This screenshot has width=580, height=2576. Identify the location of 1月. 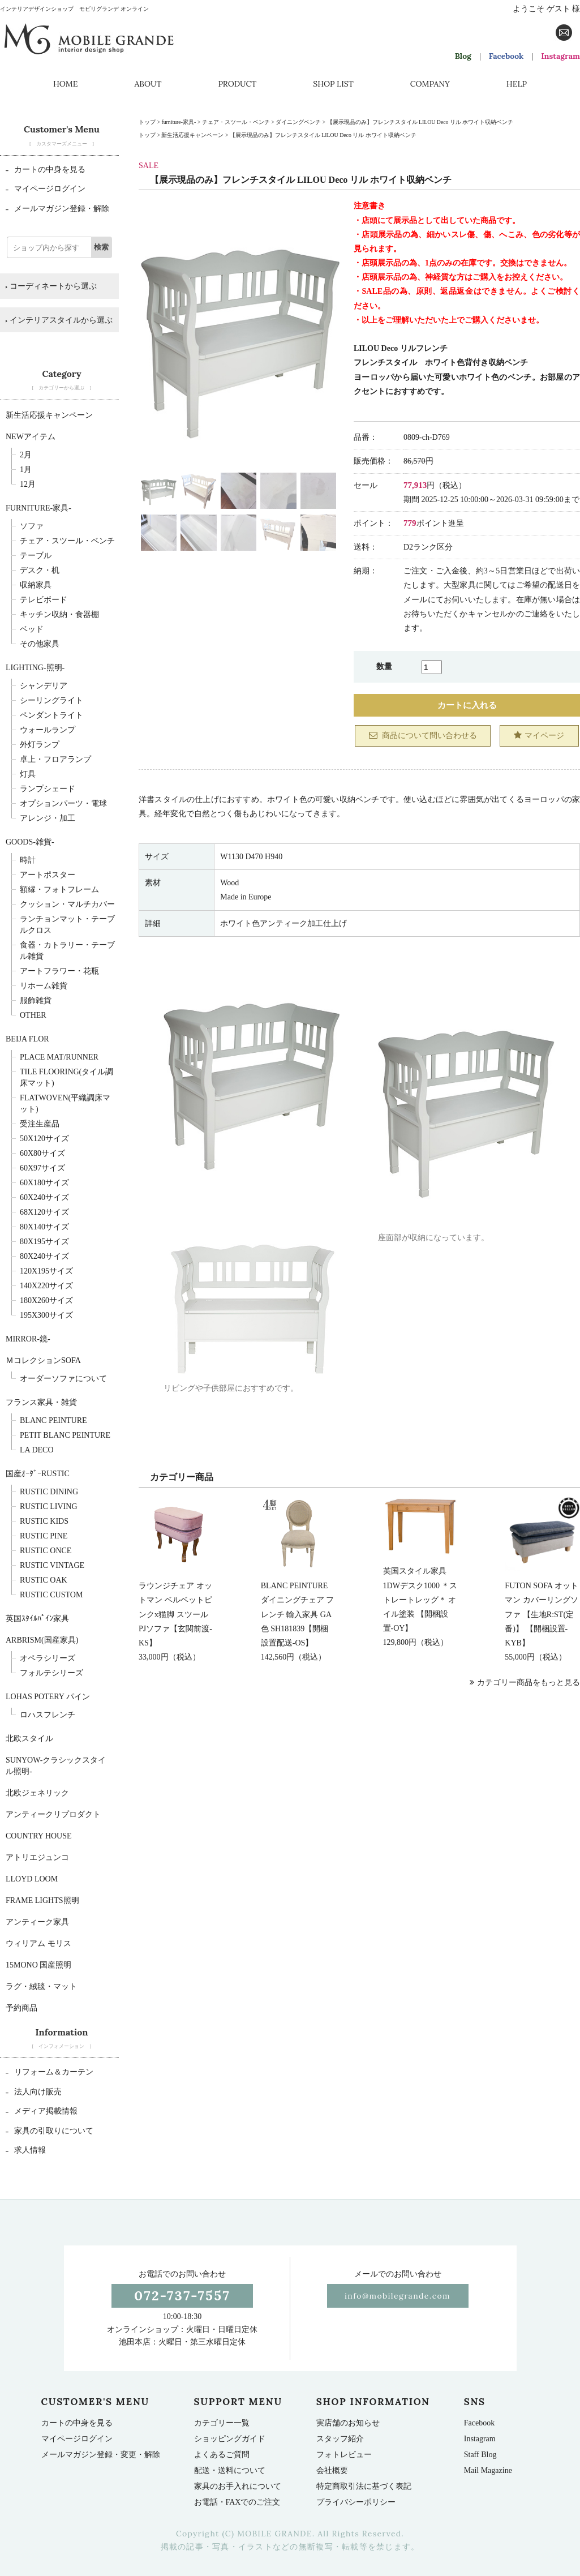
(26, 469).